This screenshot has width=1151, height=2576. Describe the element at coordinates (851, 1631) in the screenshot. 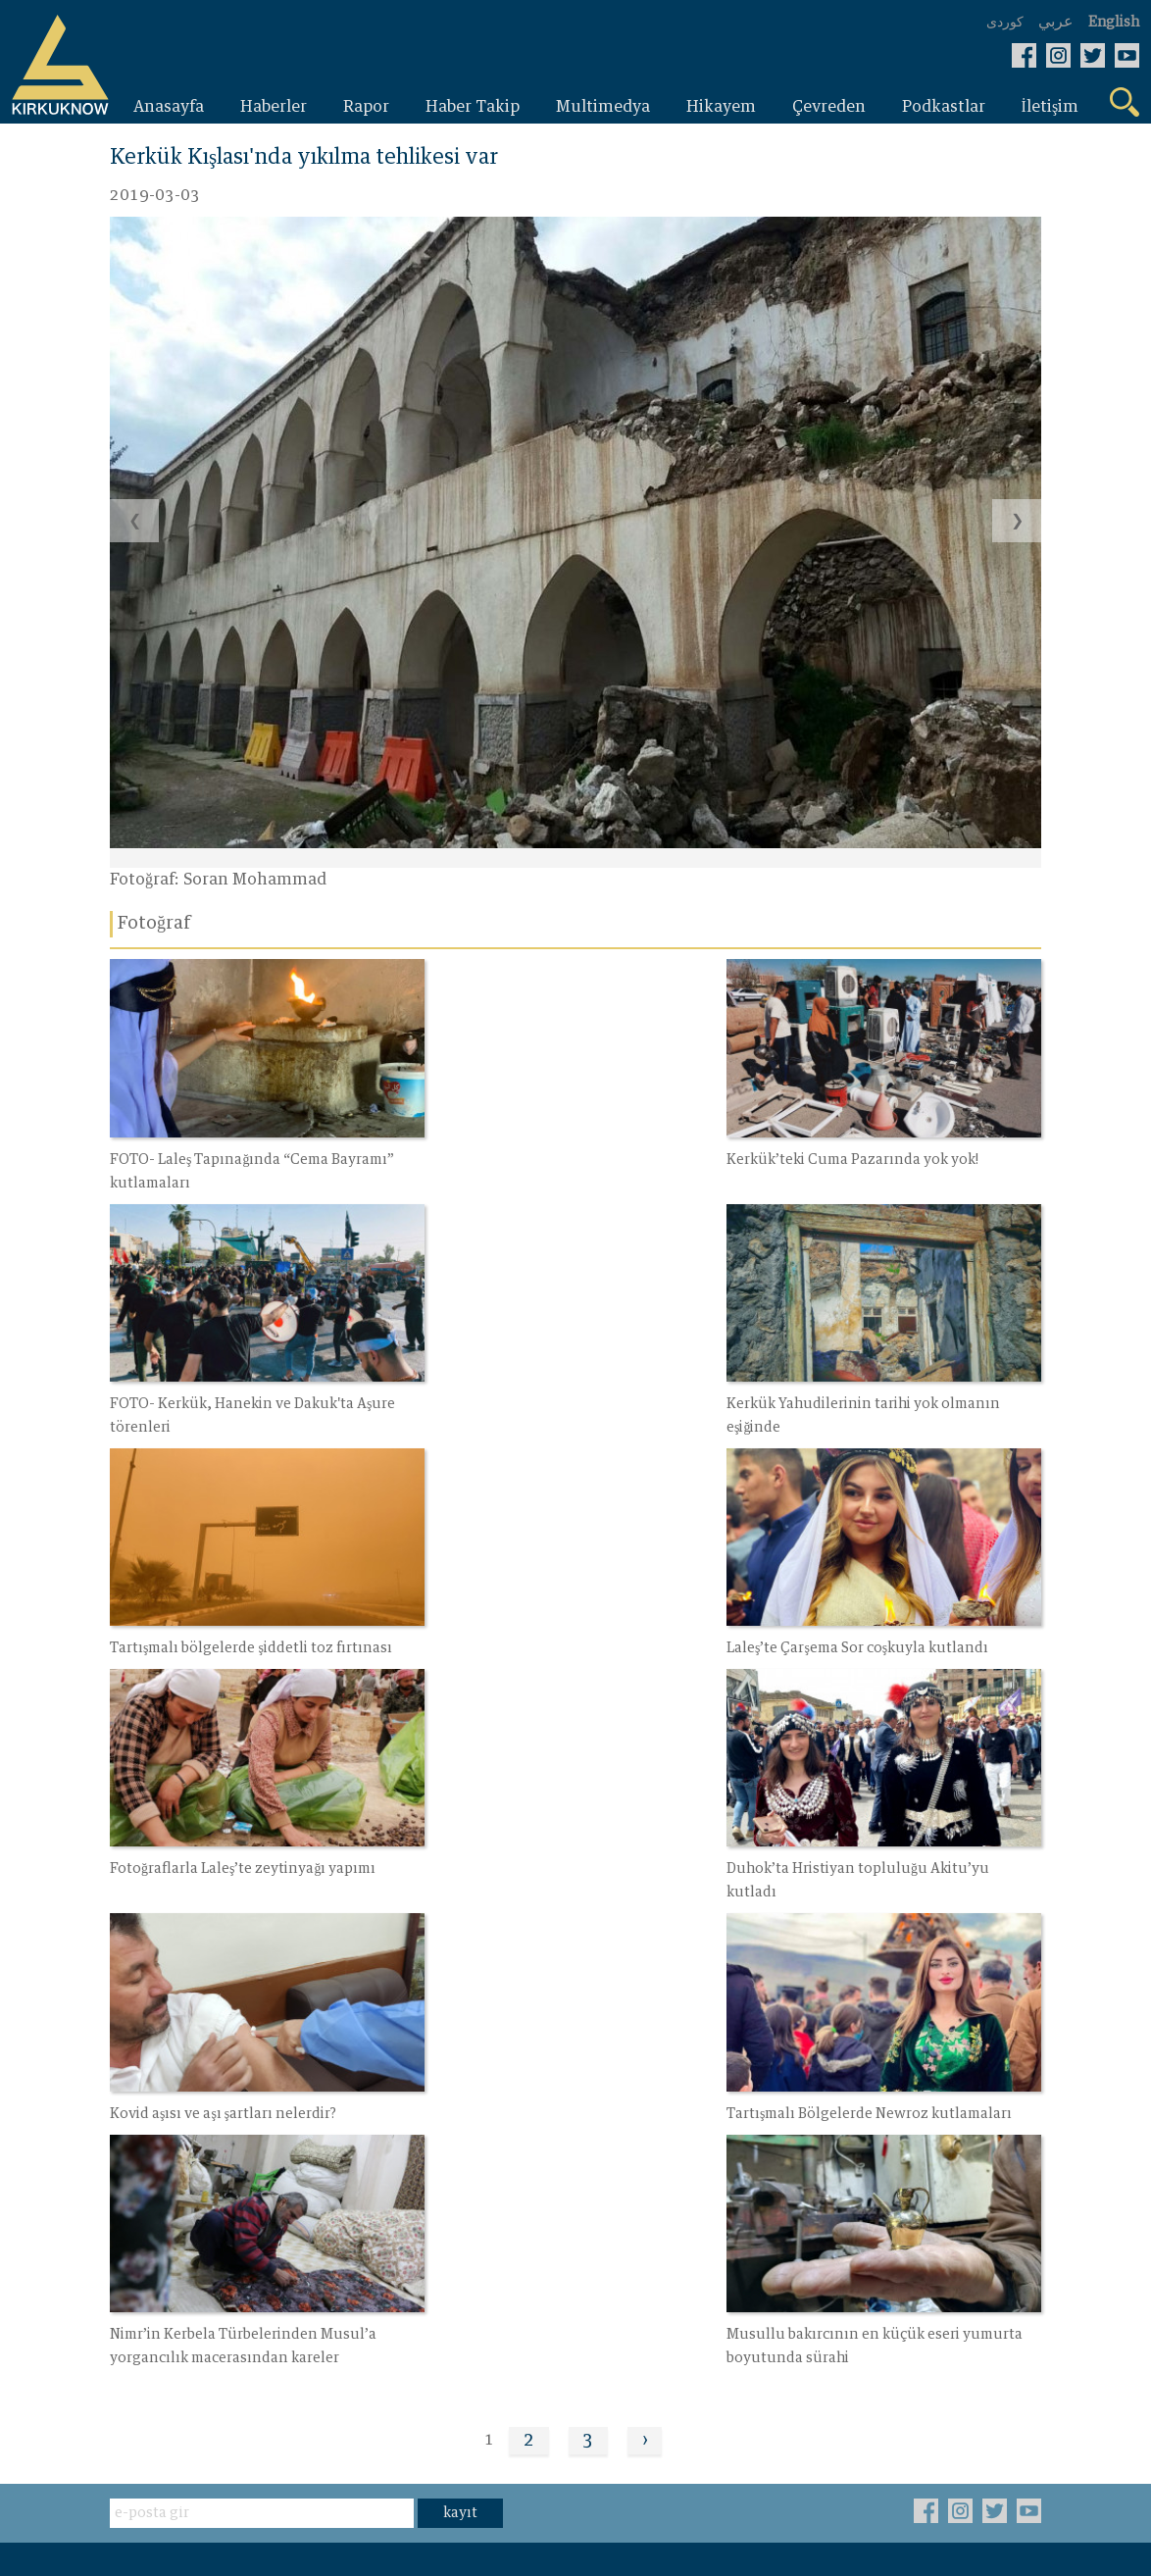

I see `Kovid aşısı ve aşı şartları nelerdir?` at that location.